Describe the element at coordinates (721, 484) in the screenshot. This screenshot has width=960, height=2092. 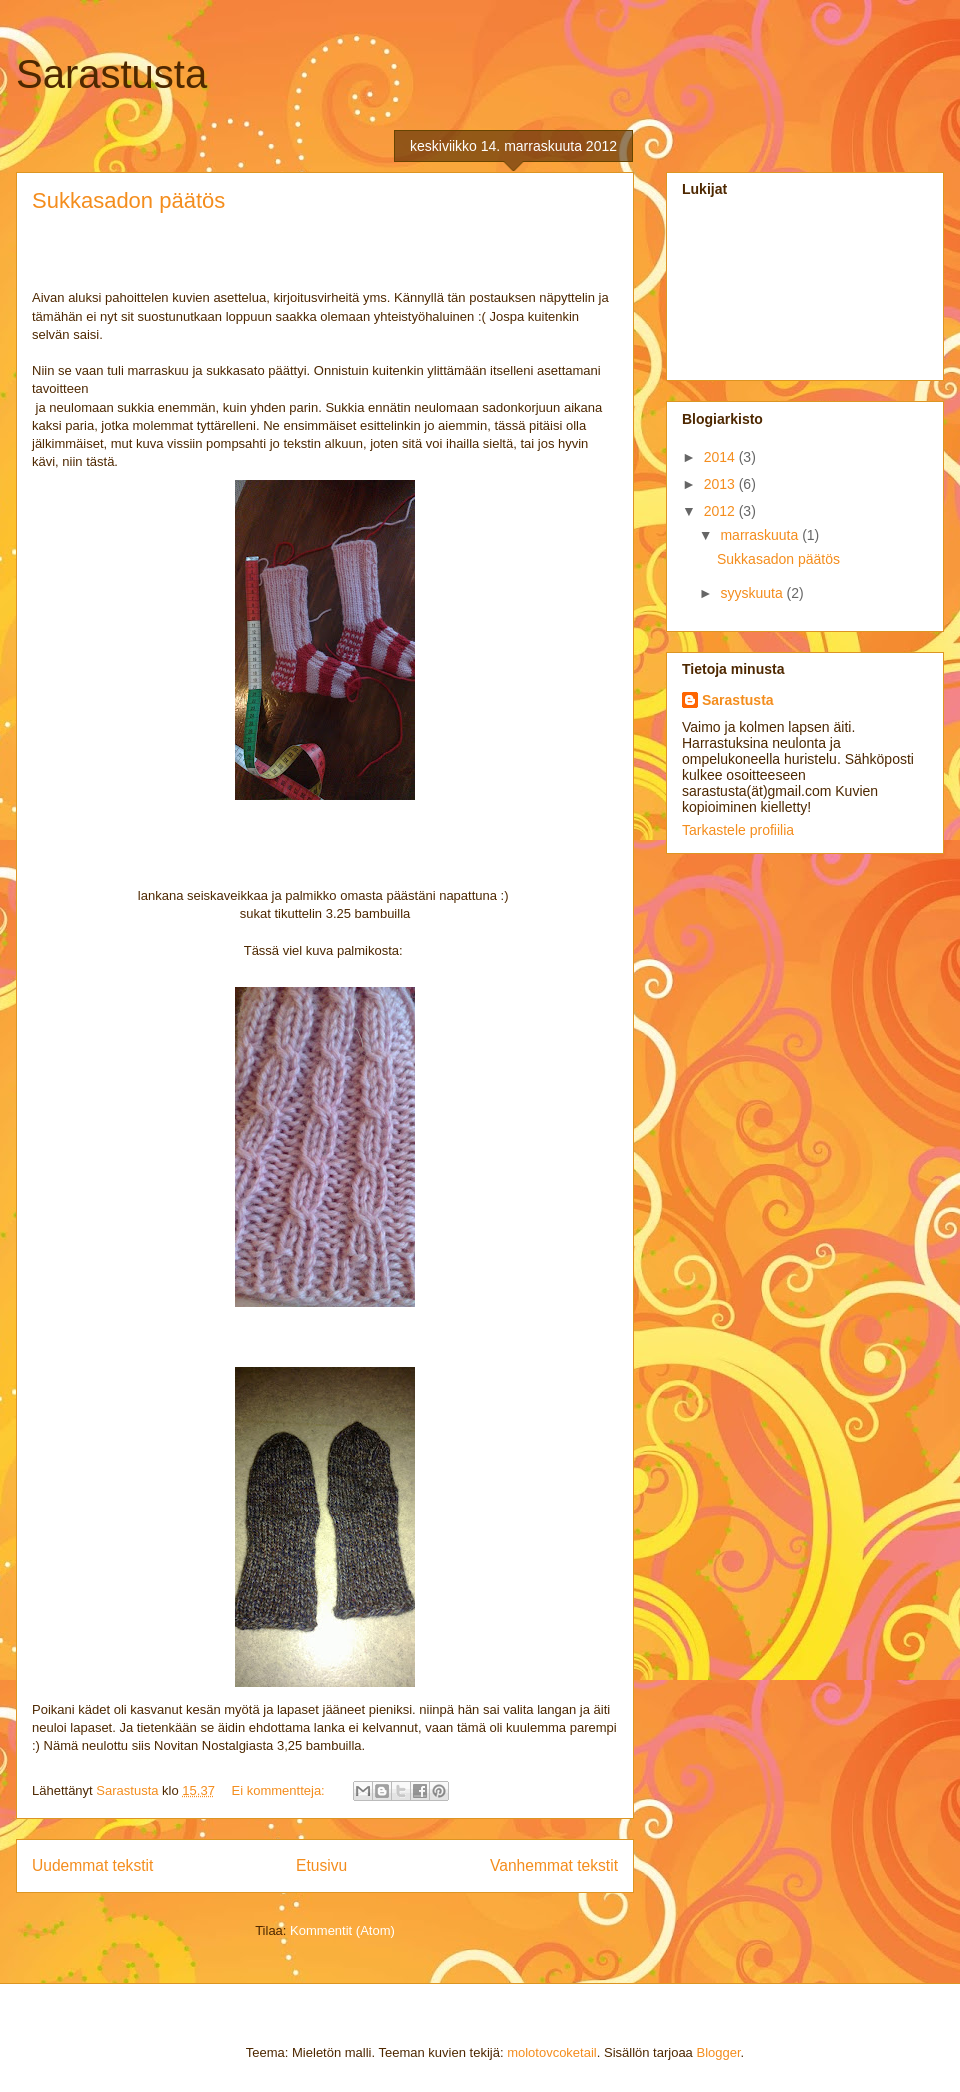
I see `2013` at that location.